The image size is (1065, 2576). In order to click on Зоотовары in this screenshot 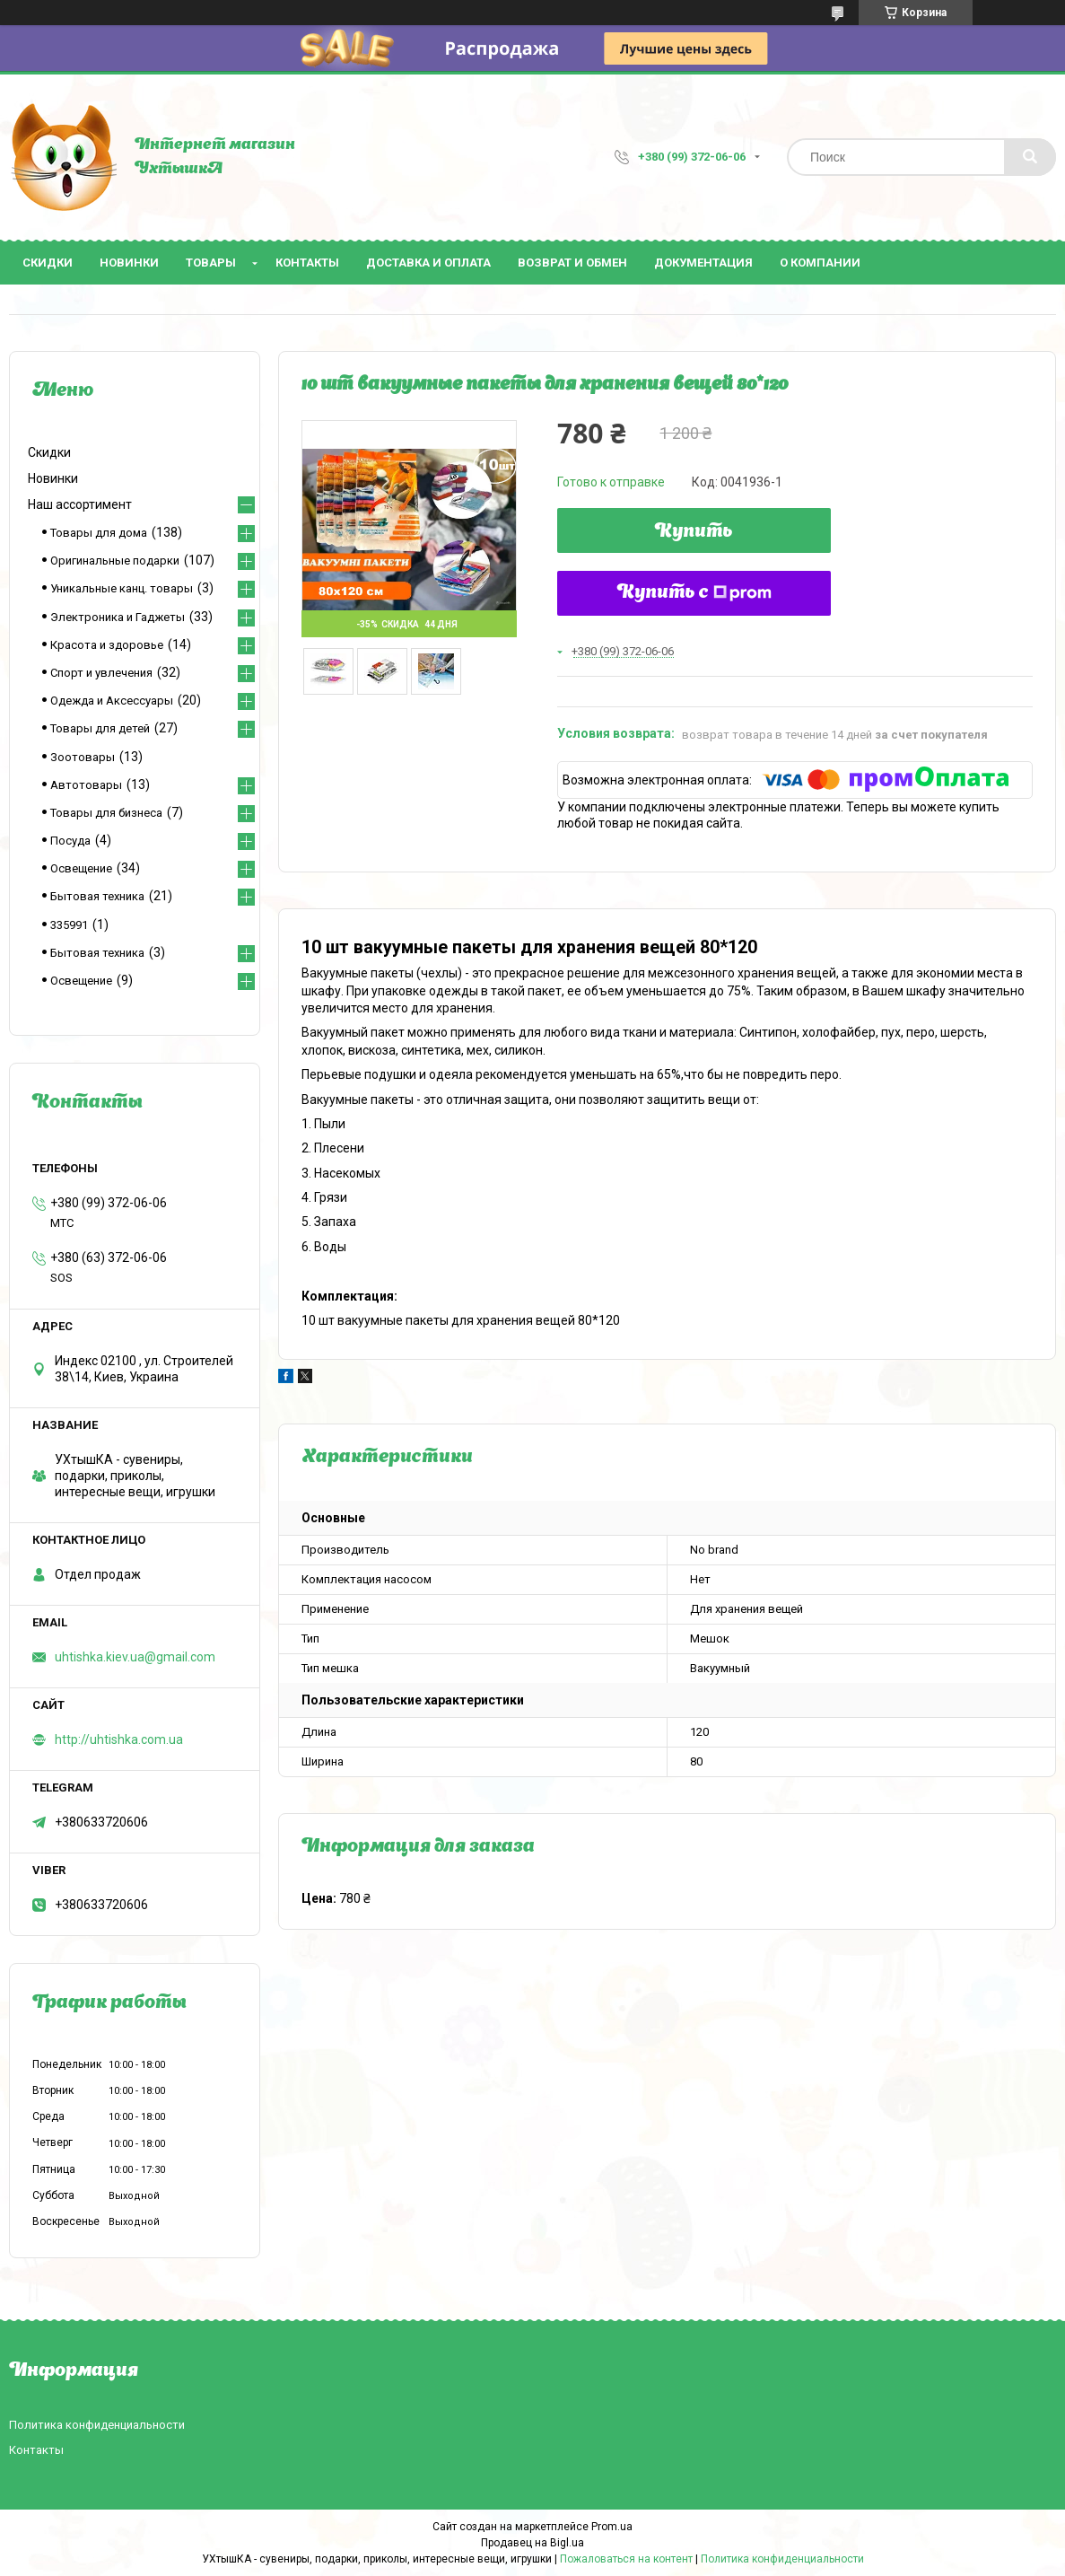, I will do `click(82, 757)`.